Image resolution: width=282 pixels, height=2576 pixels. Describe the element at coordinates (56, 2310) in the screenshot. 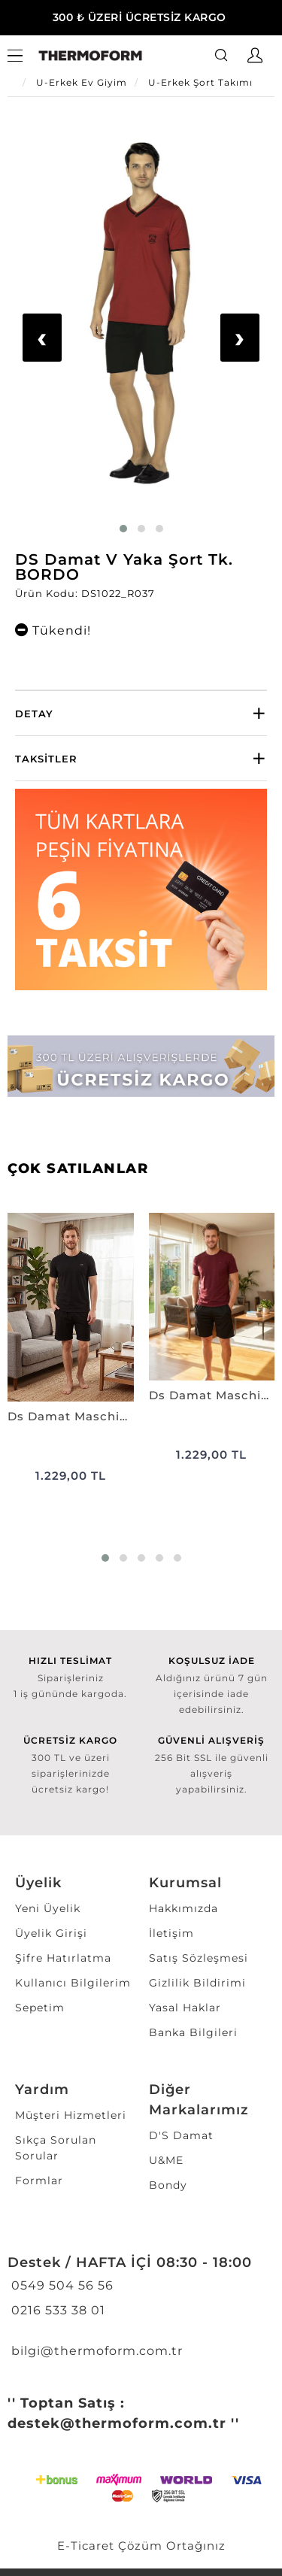

I see `0216 533 38 01` at that location.